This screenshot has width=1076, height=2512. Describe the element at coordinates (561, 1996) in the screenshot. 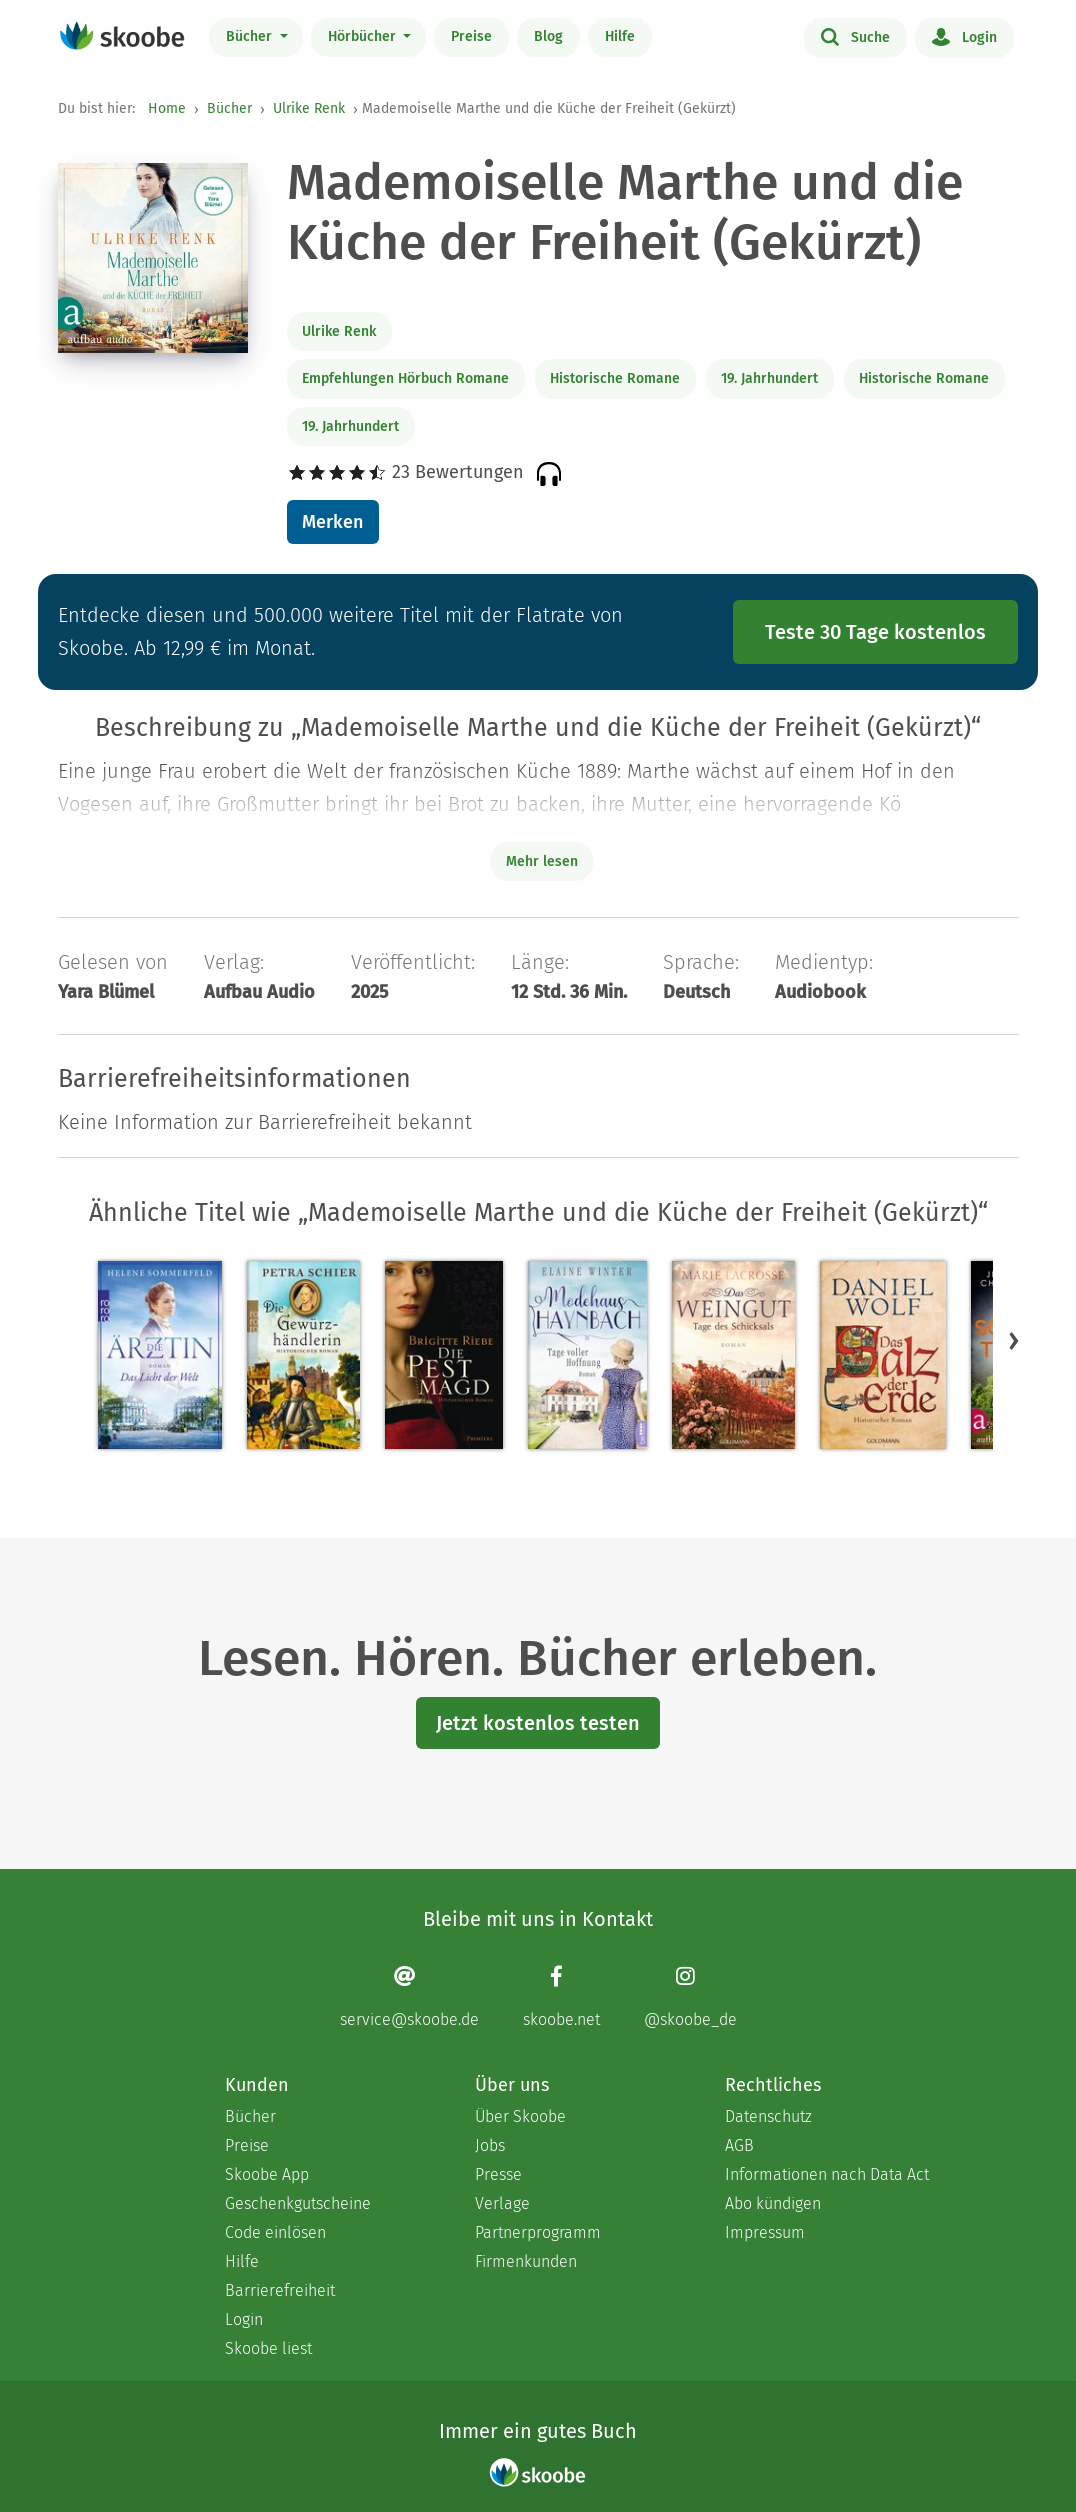

I see `[Facebook page]` at that location.